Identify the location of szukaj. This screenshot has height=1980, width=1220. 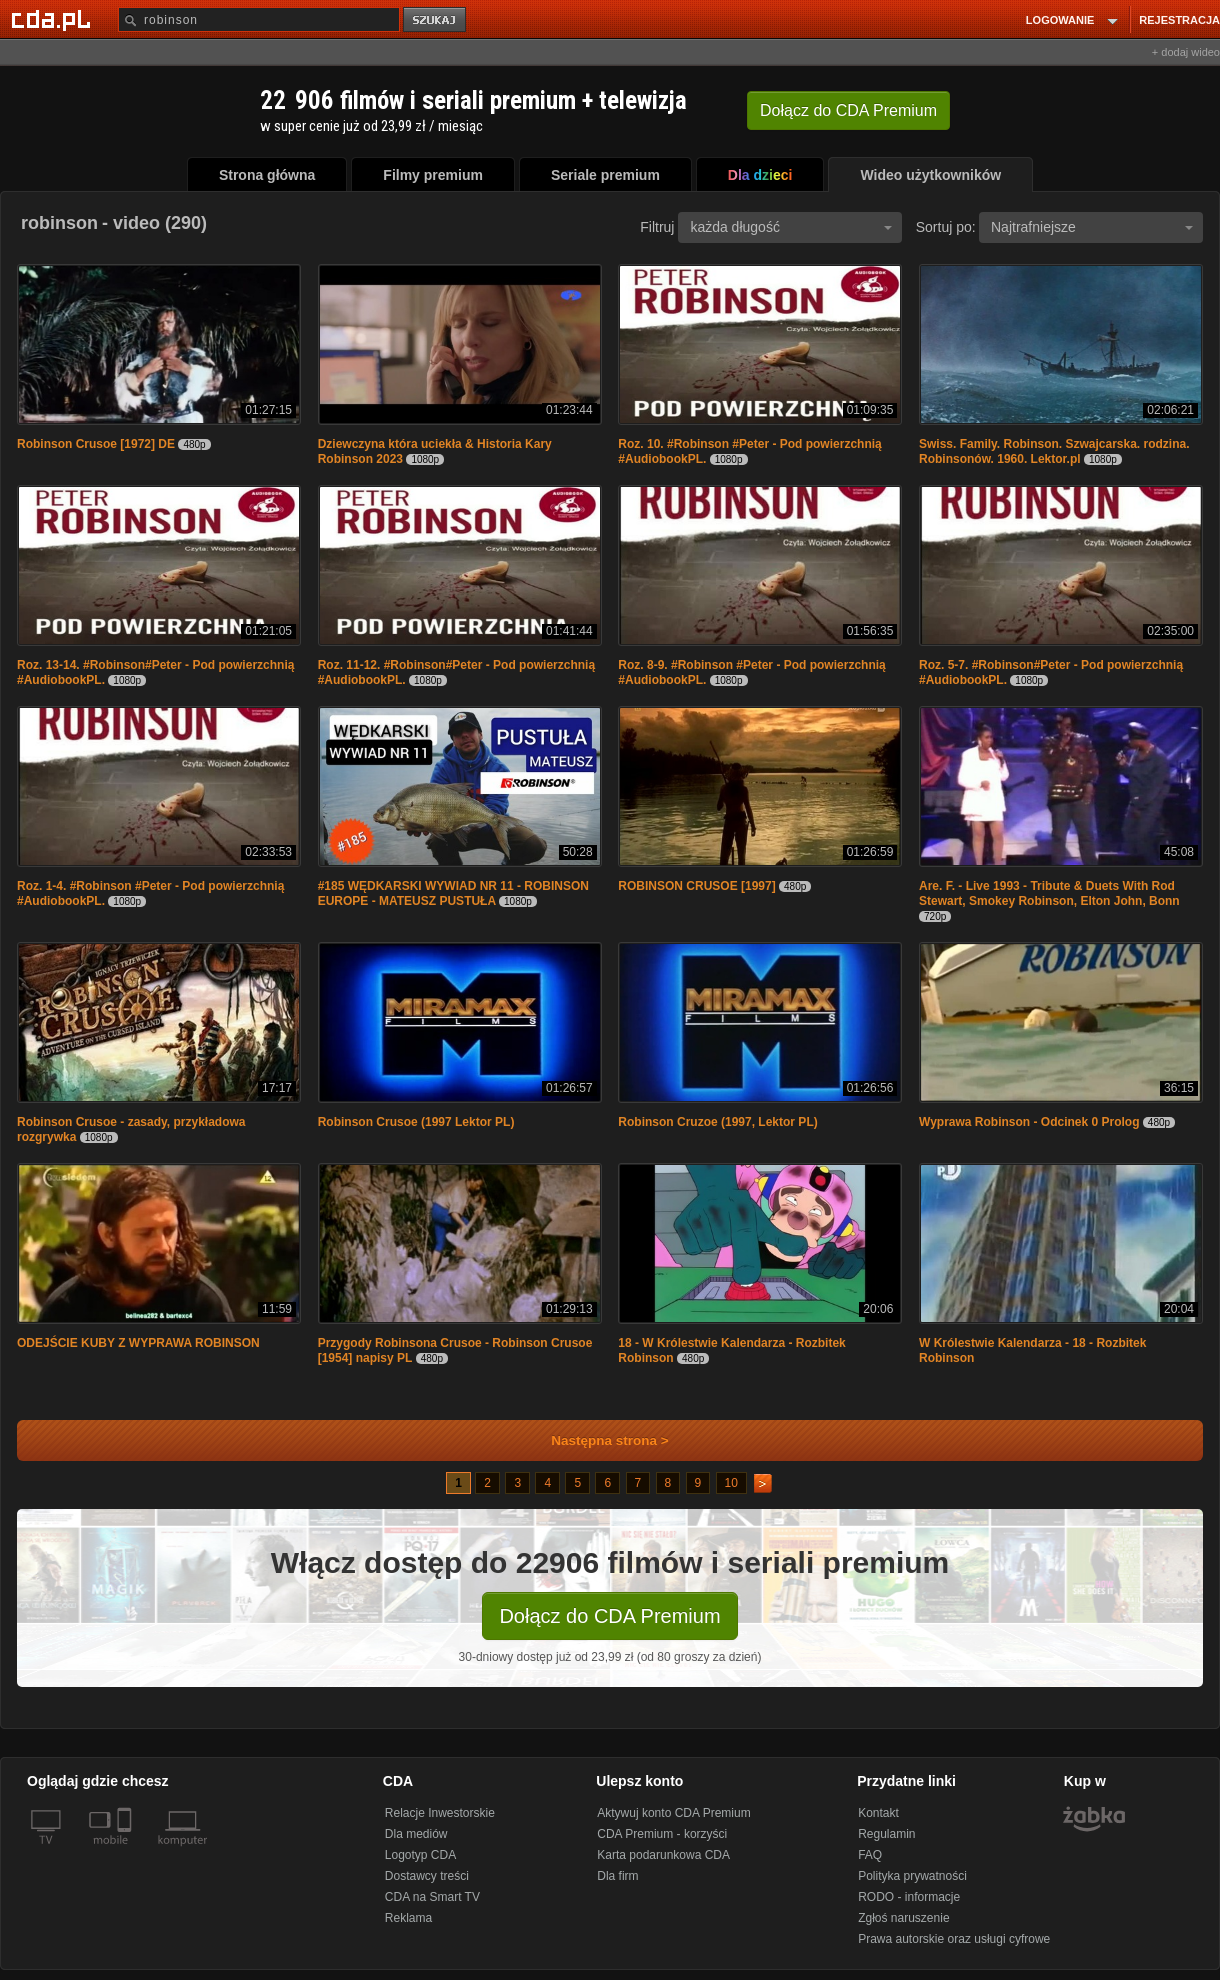
(436, 20).